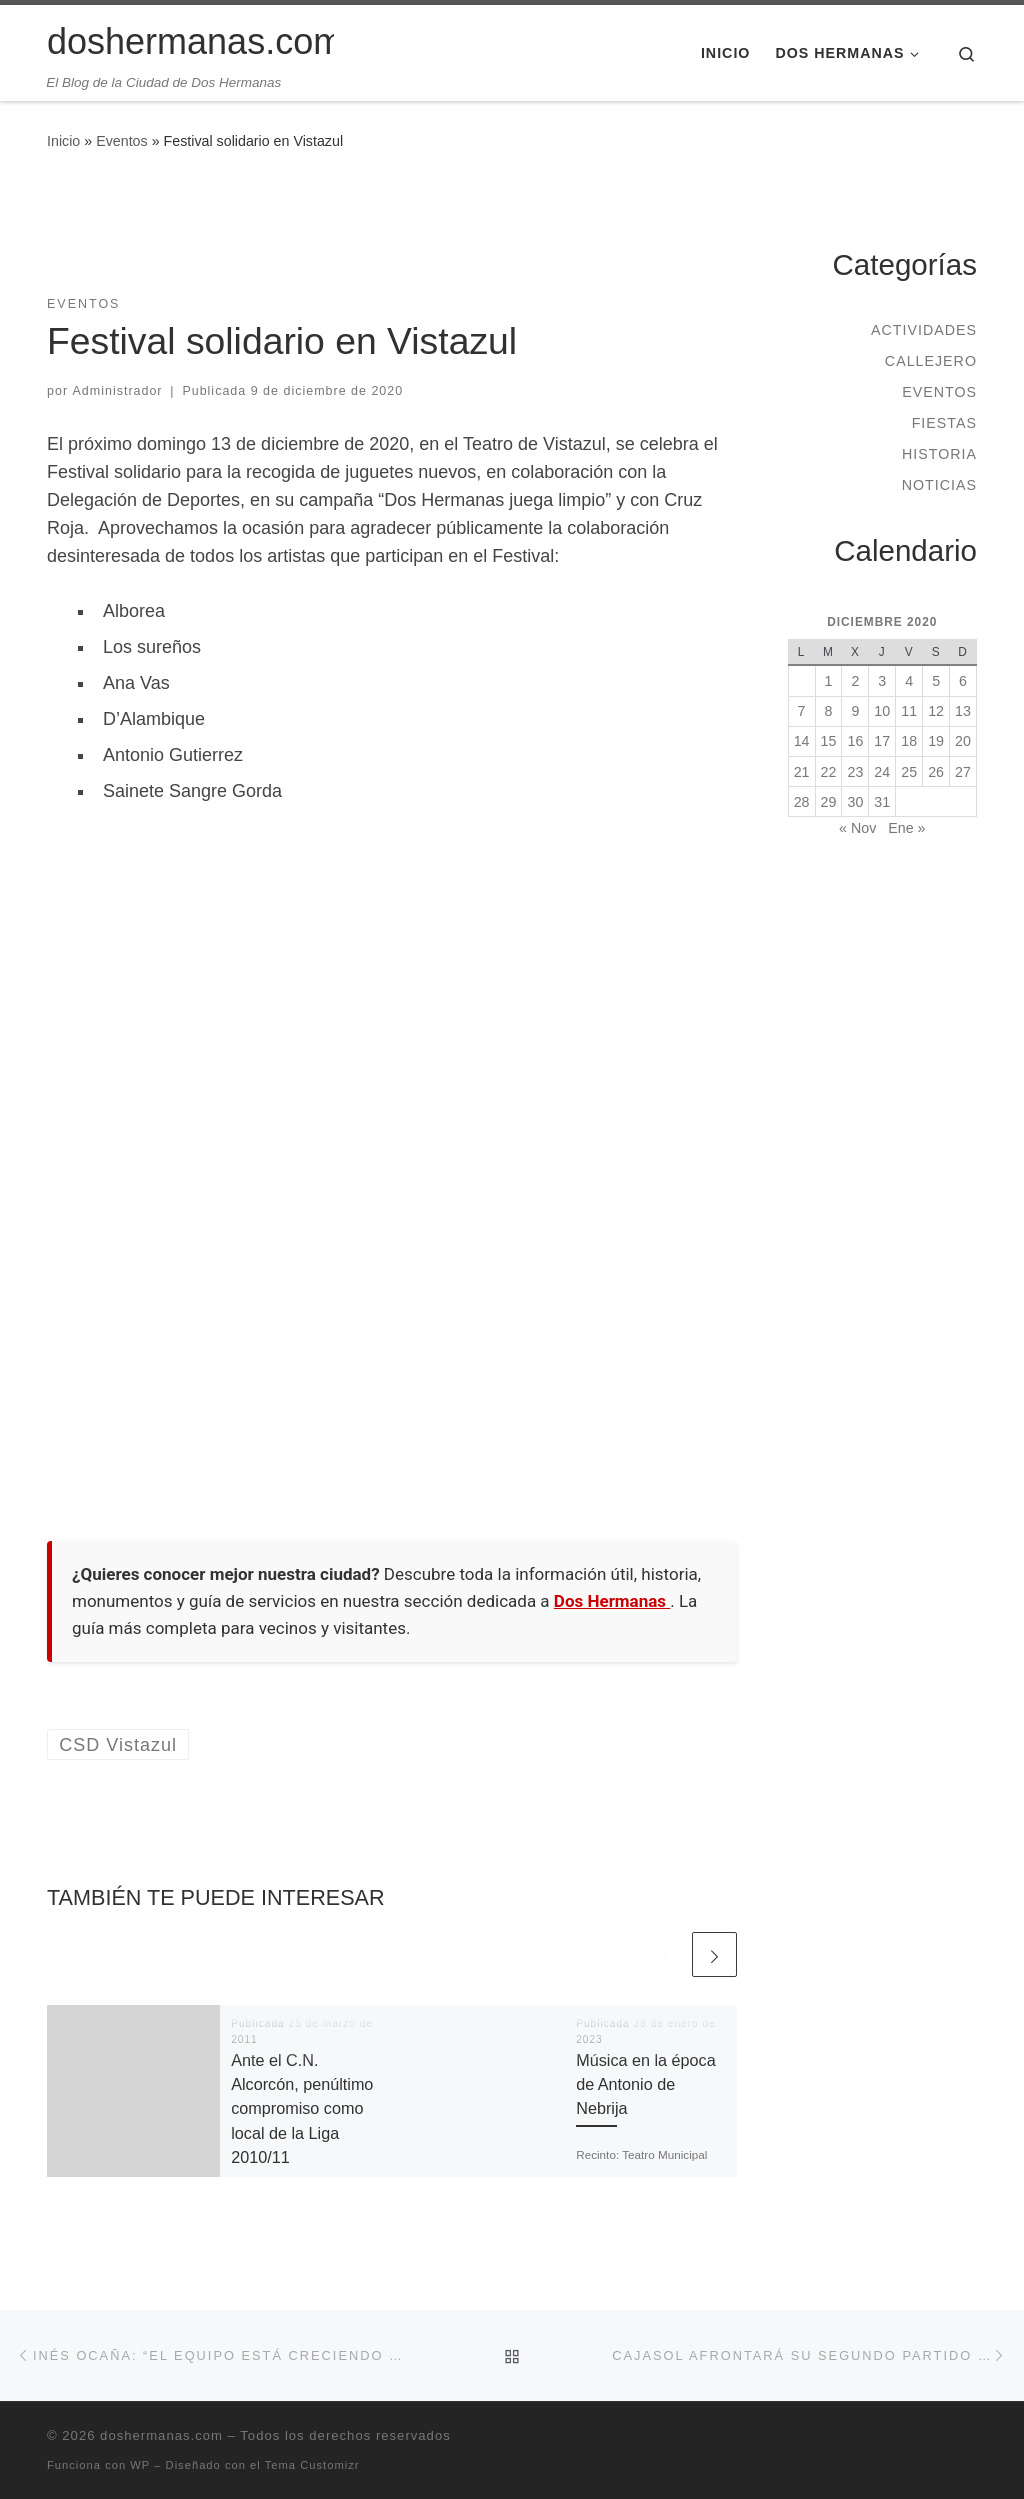 The width and height of the screenshot is (1024, 2499). I want to click on 3 [Entradas publicadas el 3 de December de 2020], so click(882, 681).